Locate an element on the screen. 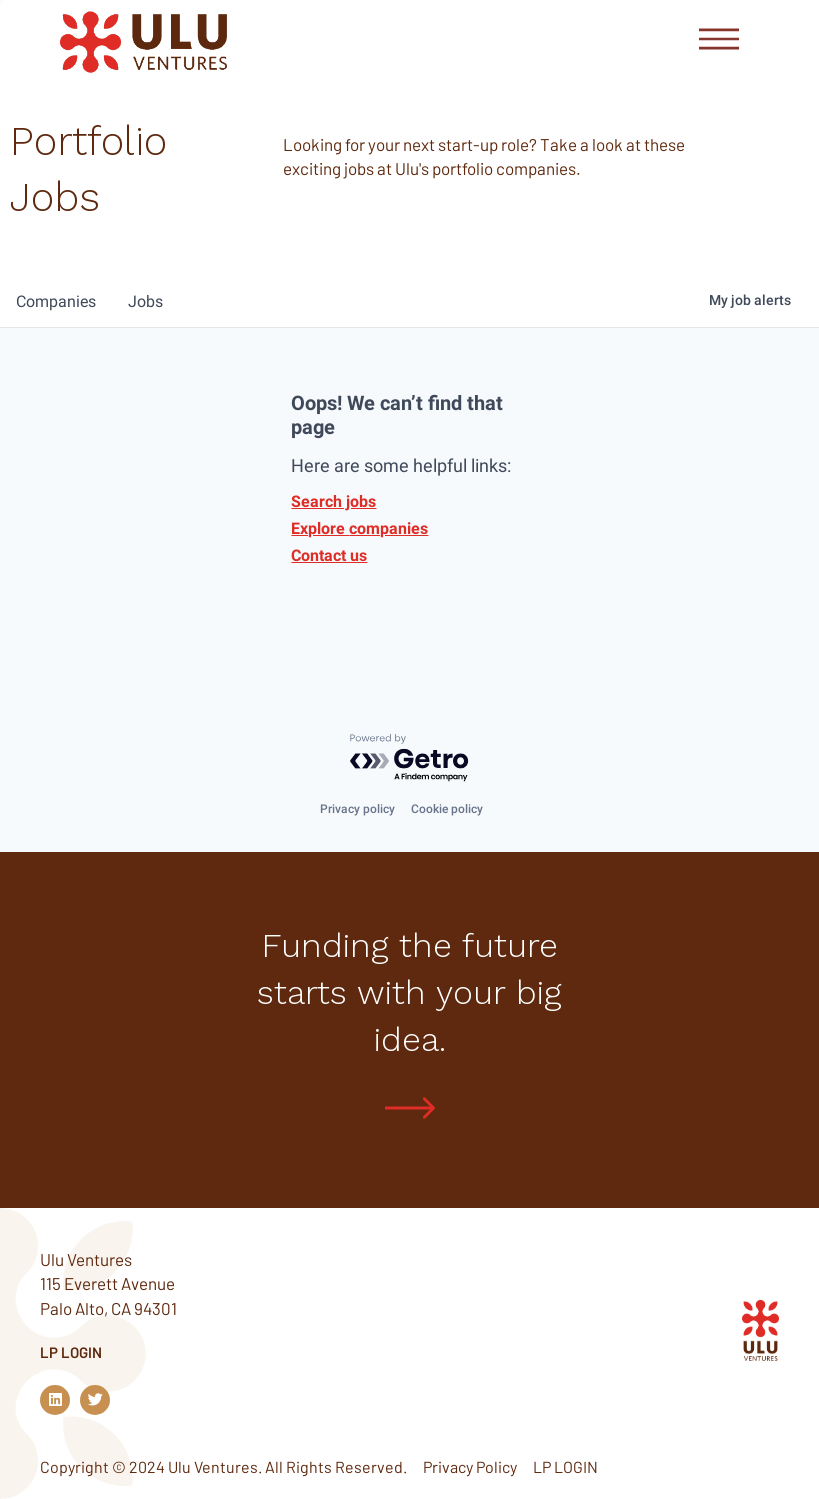  Explore companies is located at coordinates (359, 528).